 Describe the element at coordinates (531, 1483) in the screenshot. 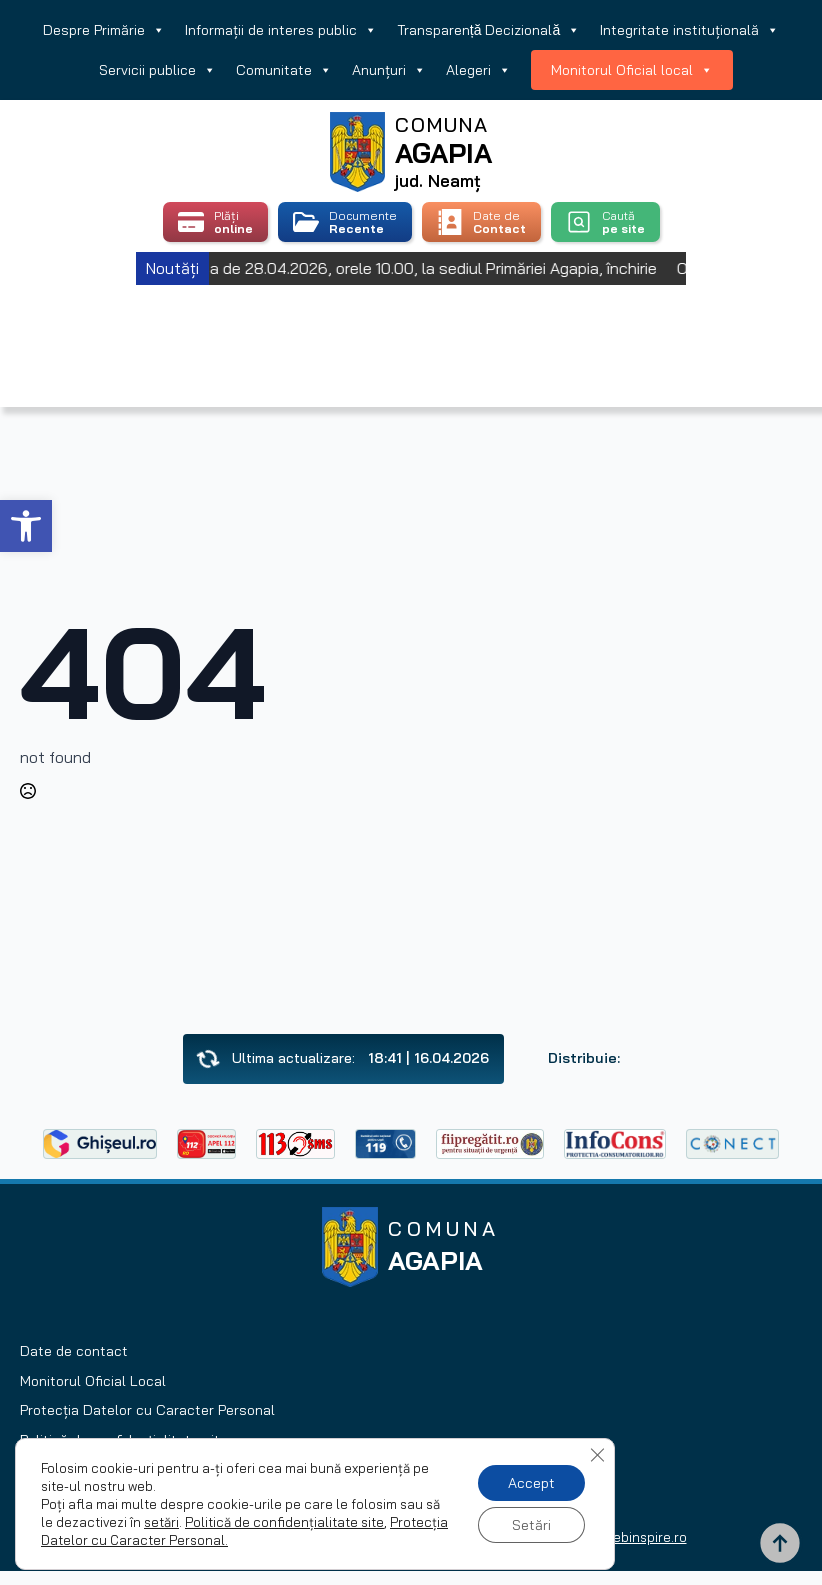

I see `Accept` at that location.